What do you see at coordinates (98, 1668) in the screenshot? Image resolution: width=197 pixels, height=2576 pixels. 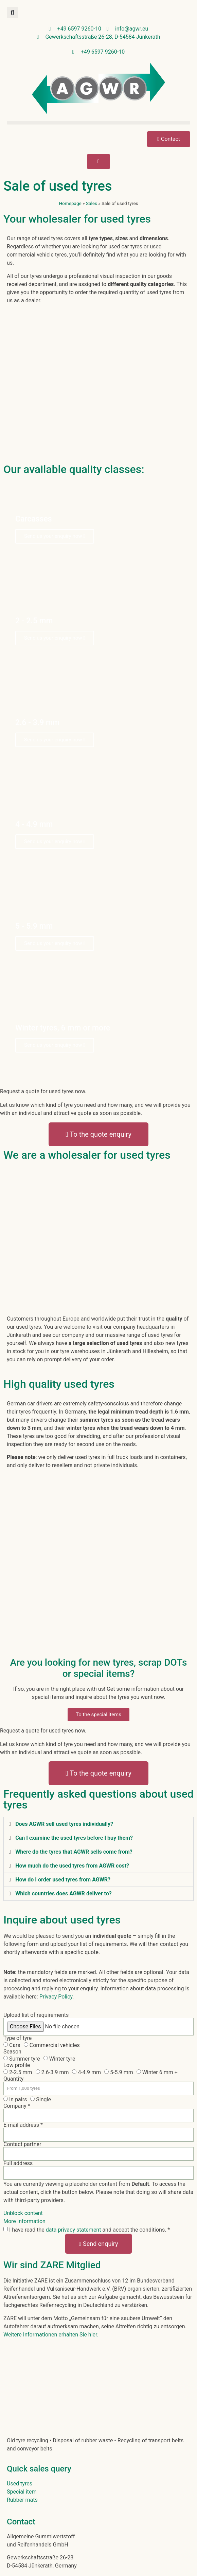 I see `Are you looking for new tyres, scrap DOTs or special items?` at bounding box center [98, 1668].